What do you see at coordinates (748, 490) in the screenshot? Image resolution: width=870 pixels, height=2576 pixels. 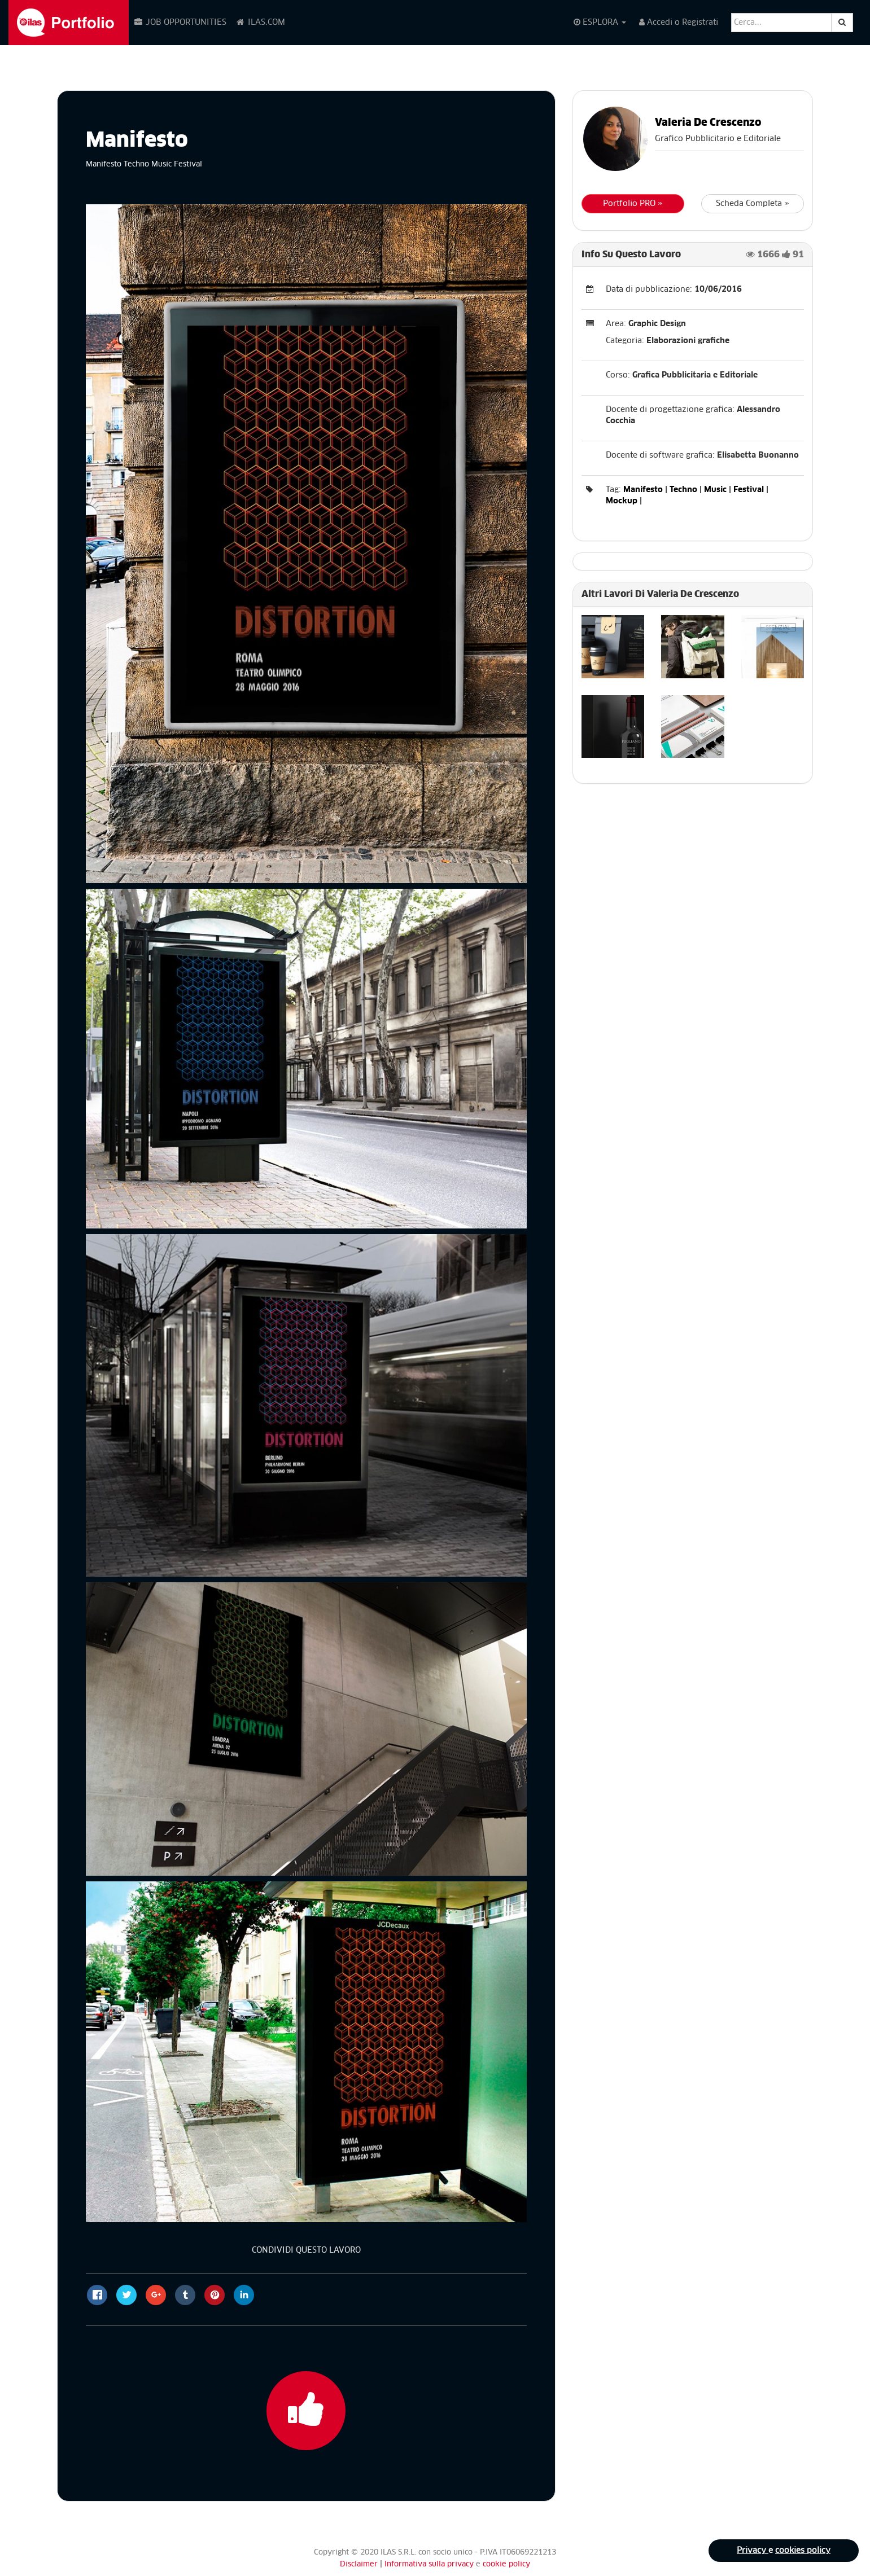 I see `Festival` at bounding box center [748, 490].